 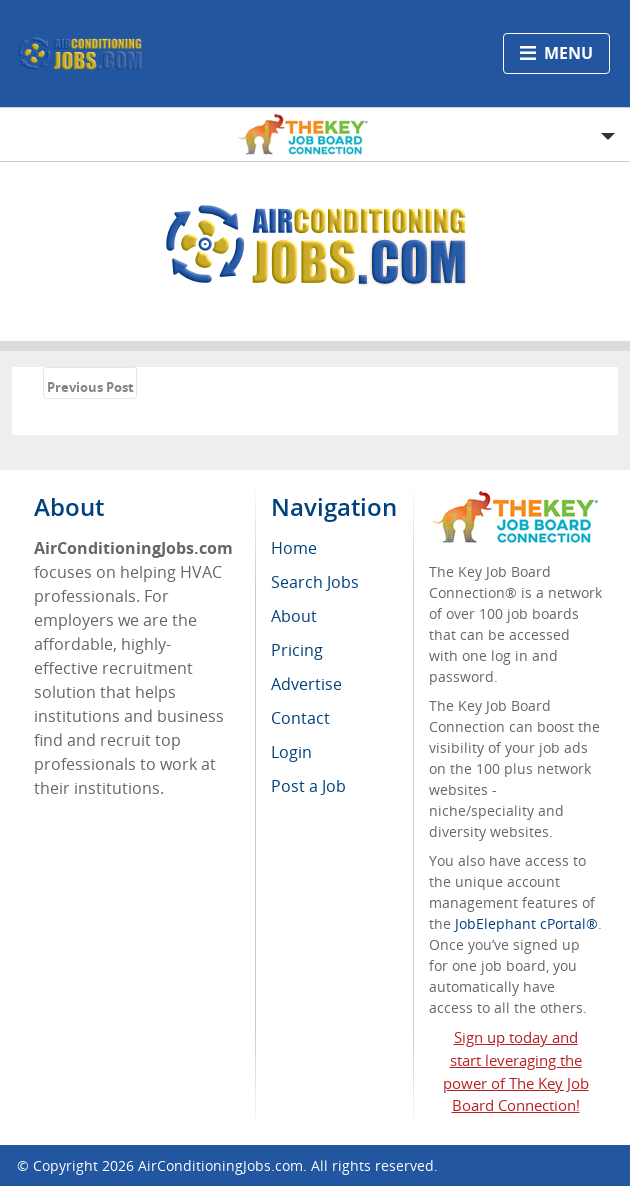 What do you see at coordinates (90, 387) in the screenshot?
I see `Previous Post` at bounding box center [90, 387].